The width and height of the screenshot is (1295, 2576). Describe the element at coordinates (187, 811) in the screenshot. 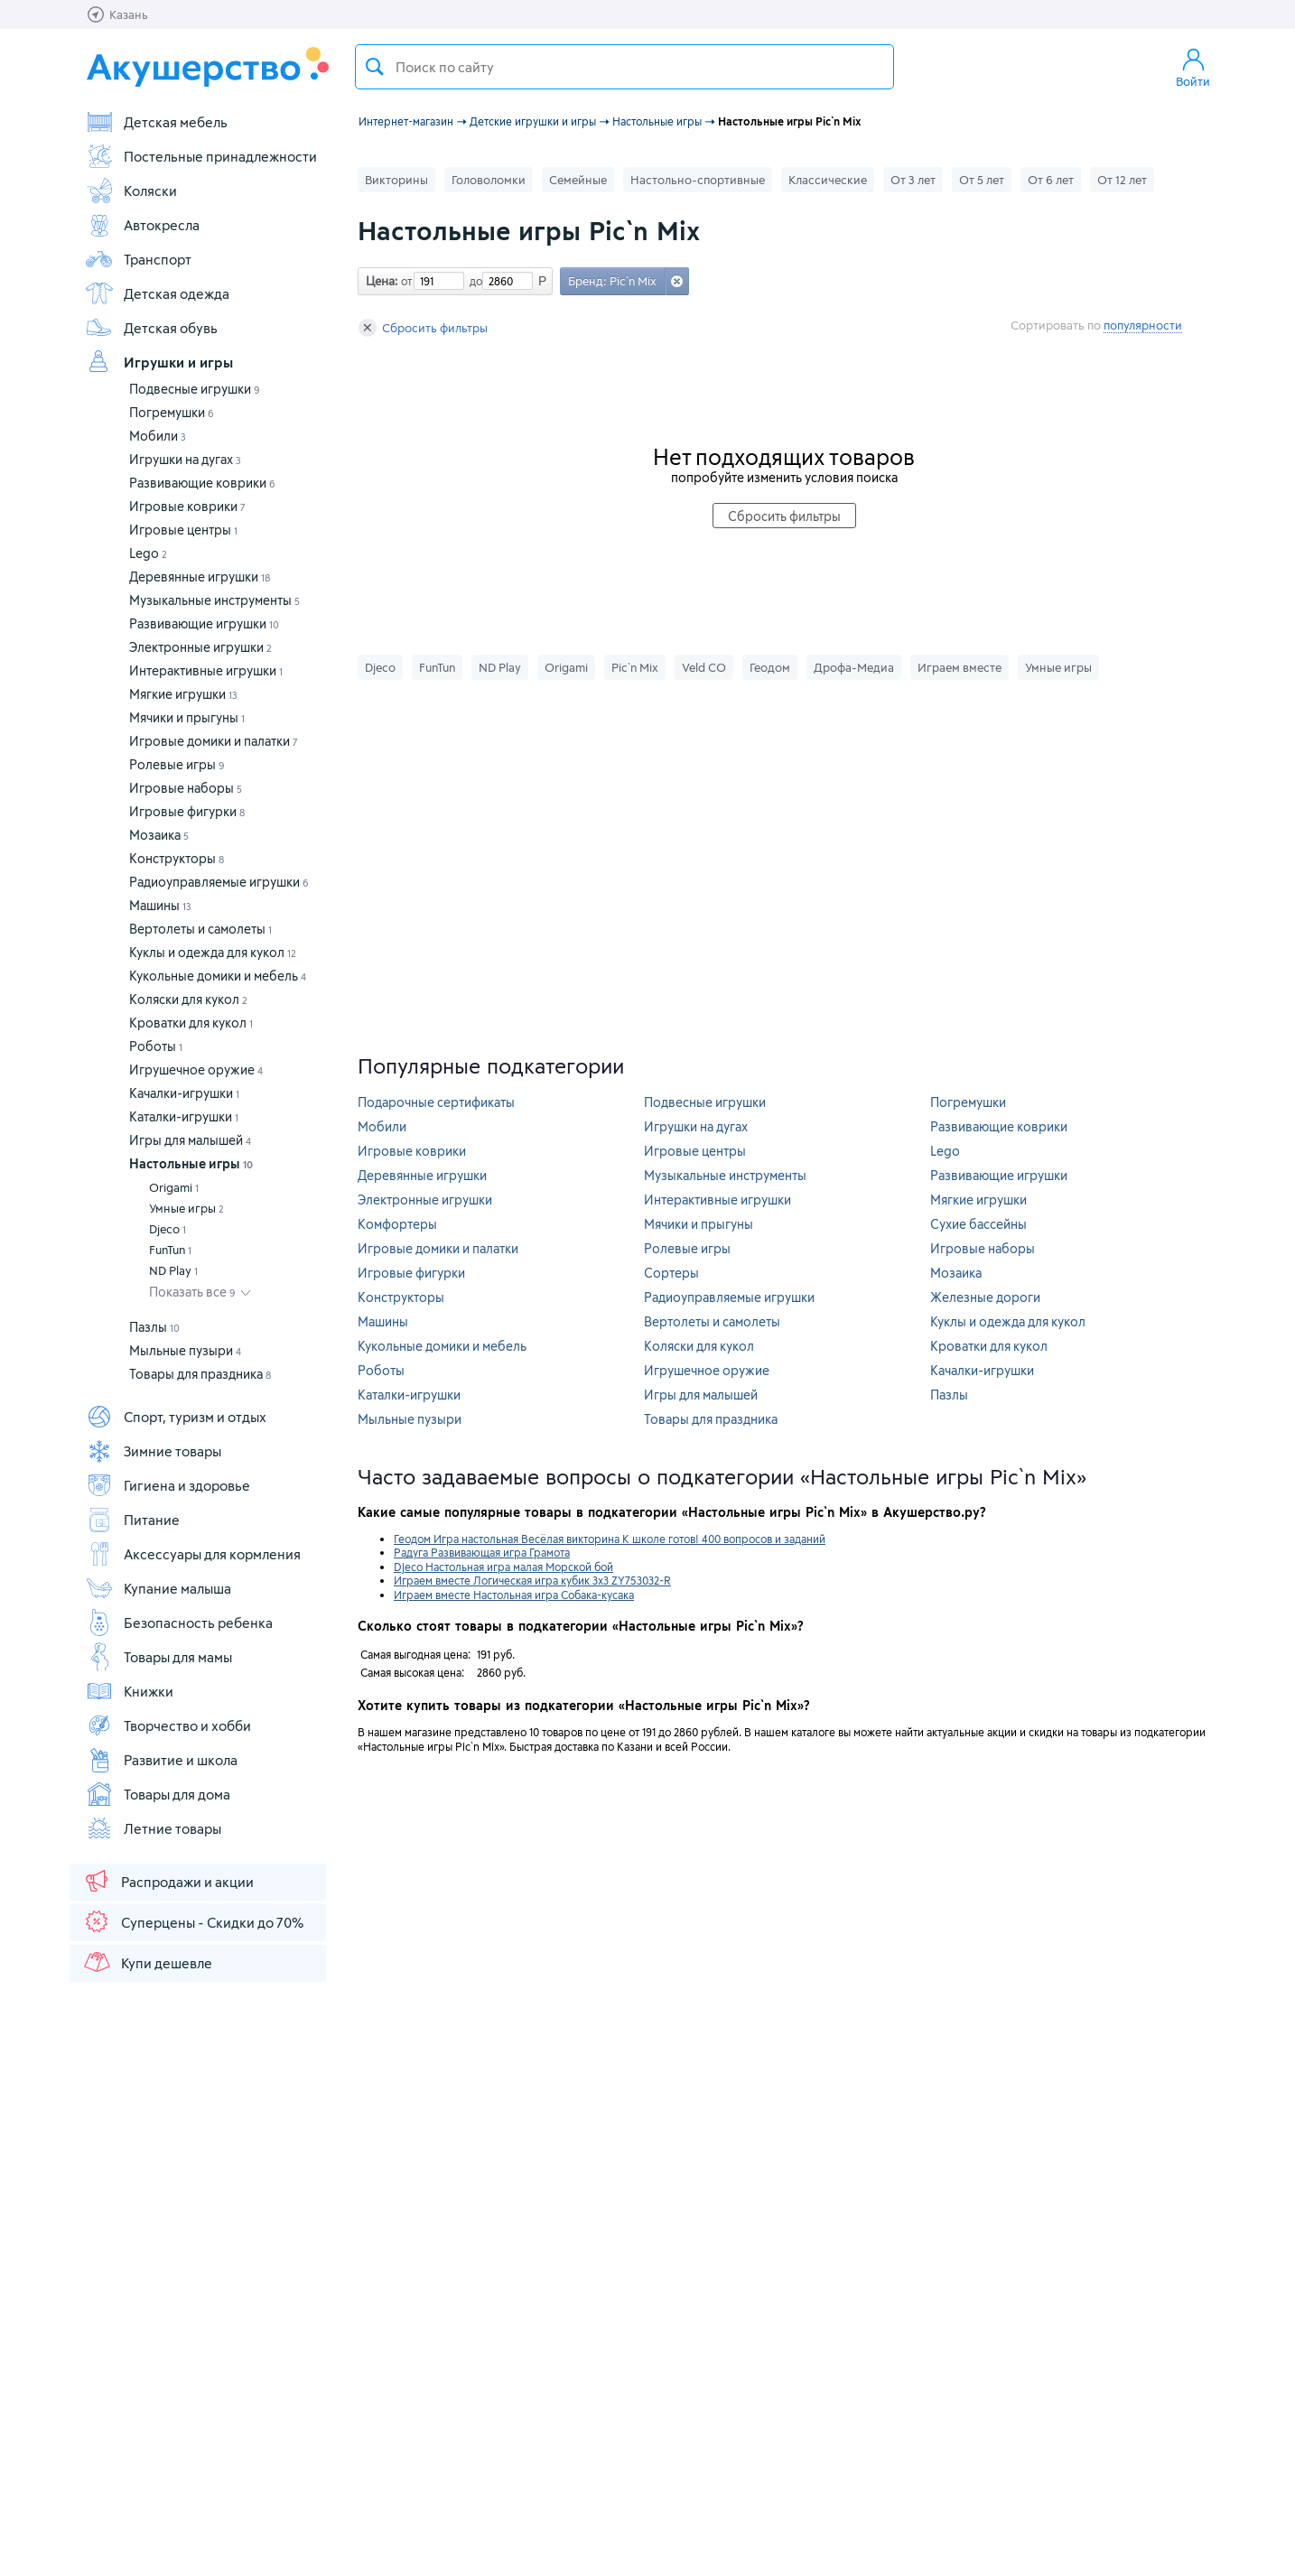

I see `Игровые фигурки` at that location.